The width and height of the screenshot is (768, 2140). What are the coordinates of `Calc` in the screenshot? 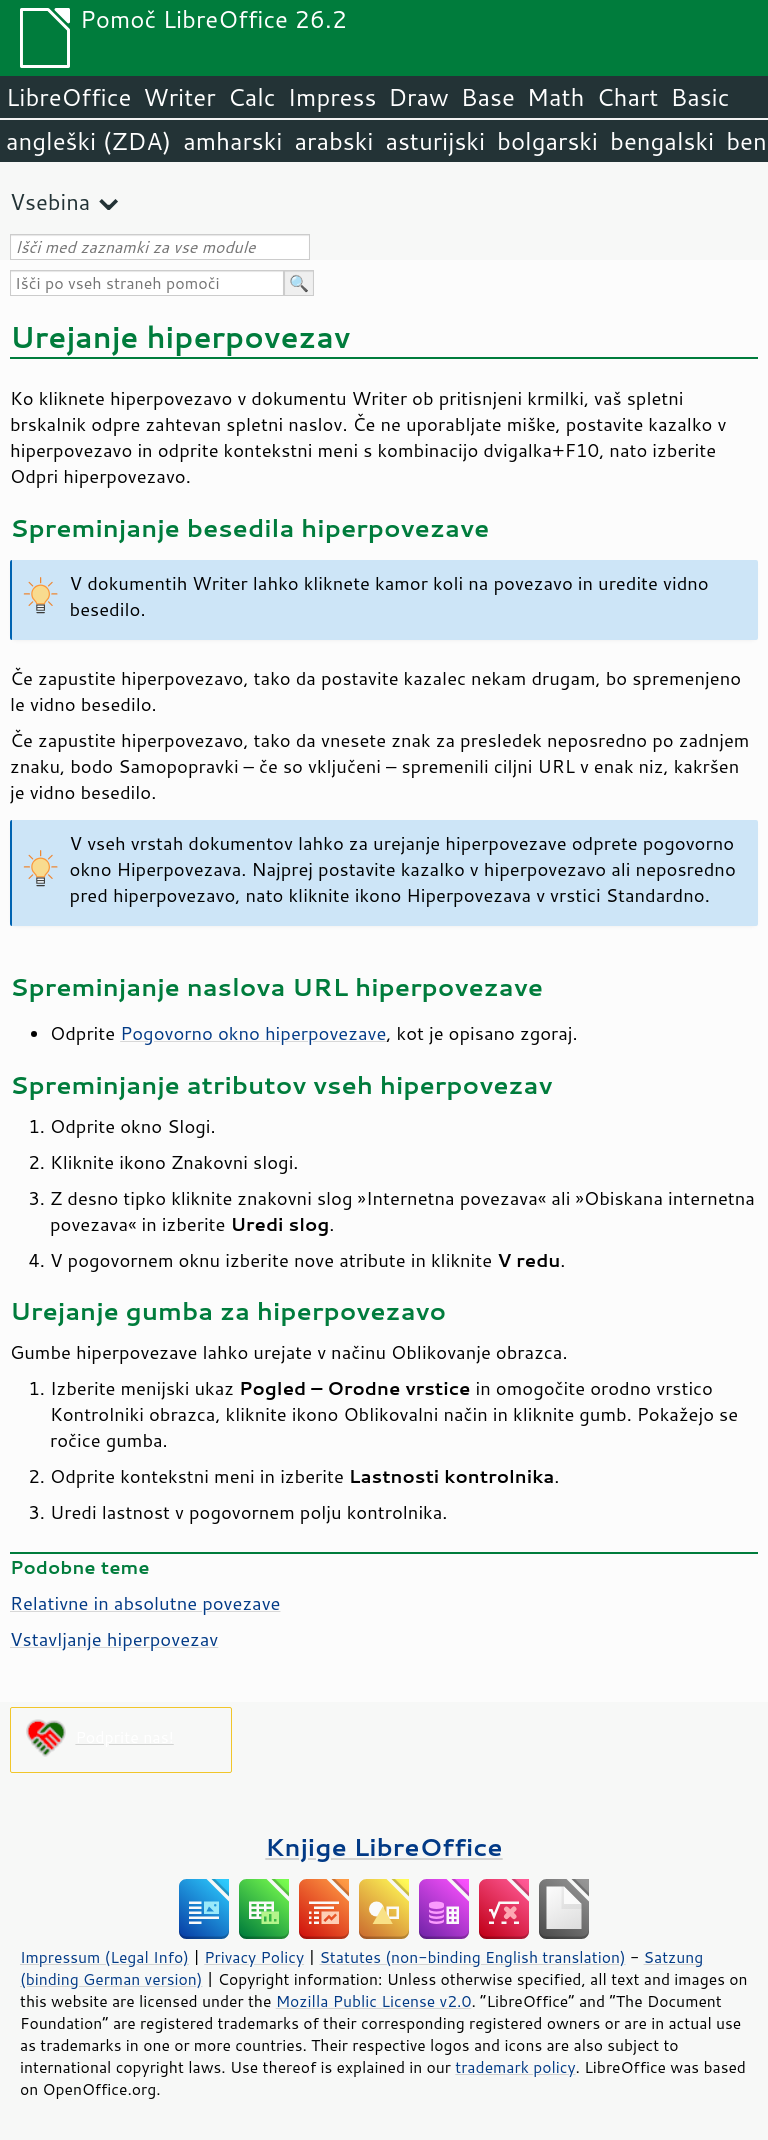 It's located at (252, 97).